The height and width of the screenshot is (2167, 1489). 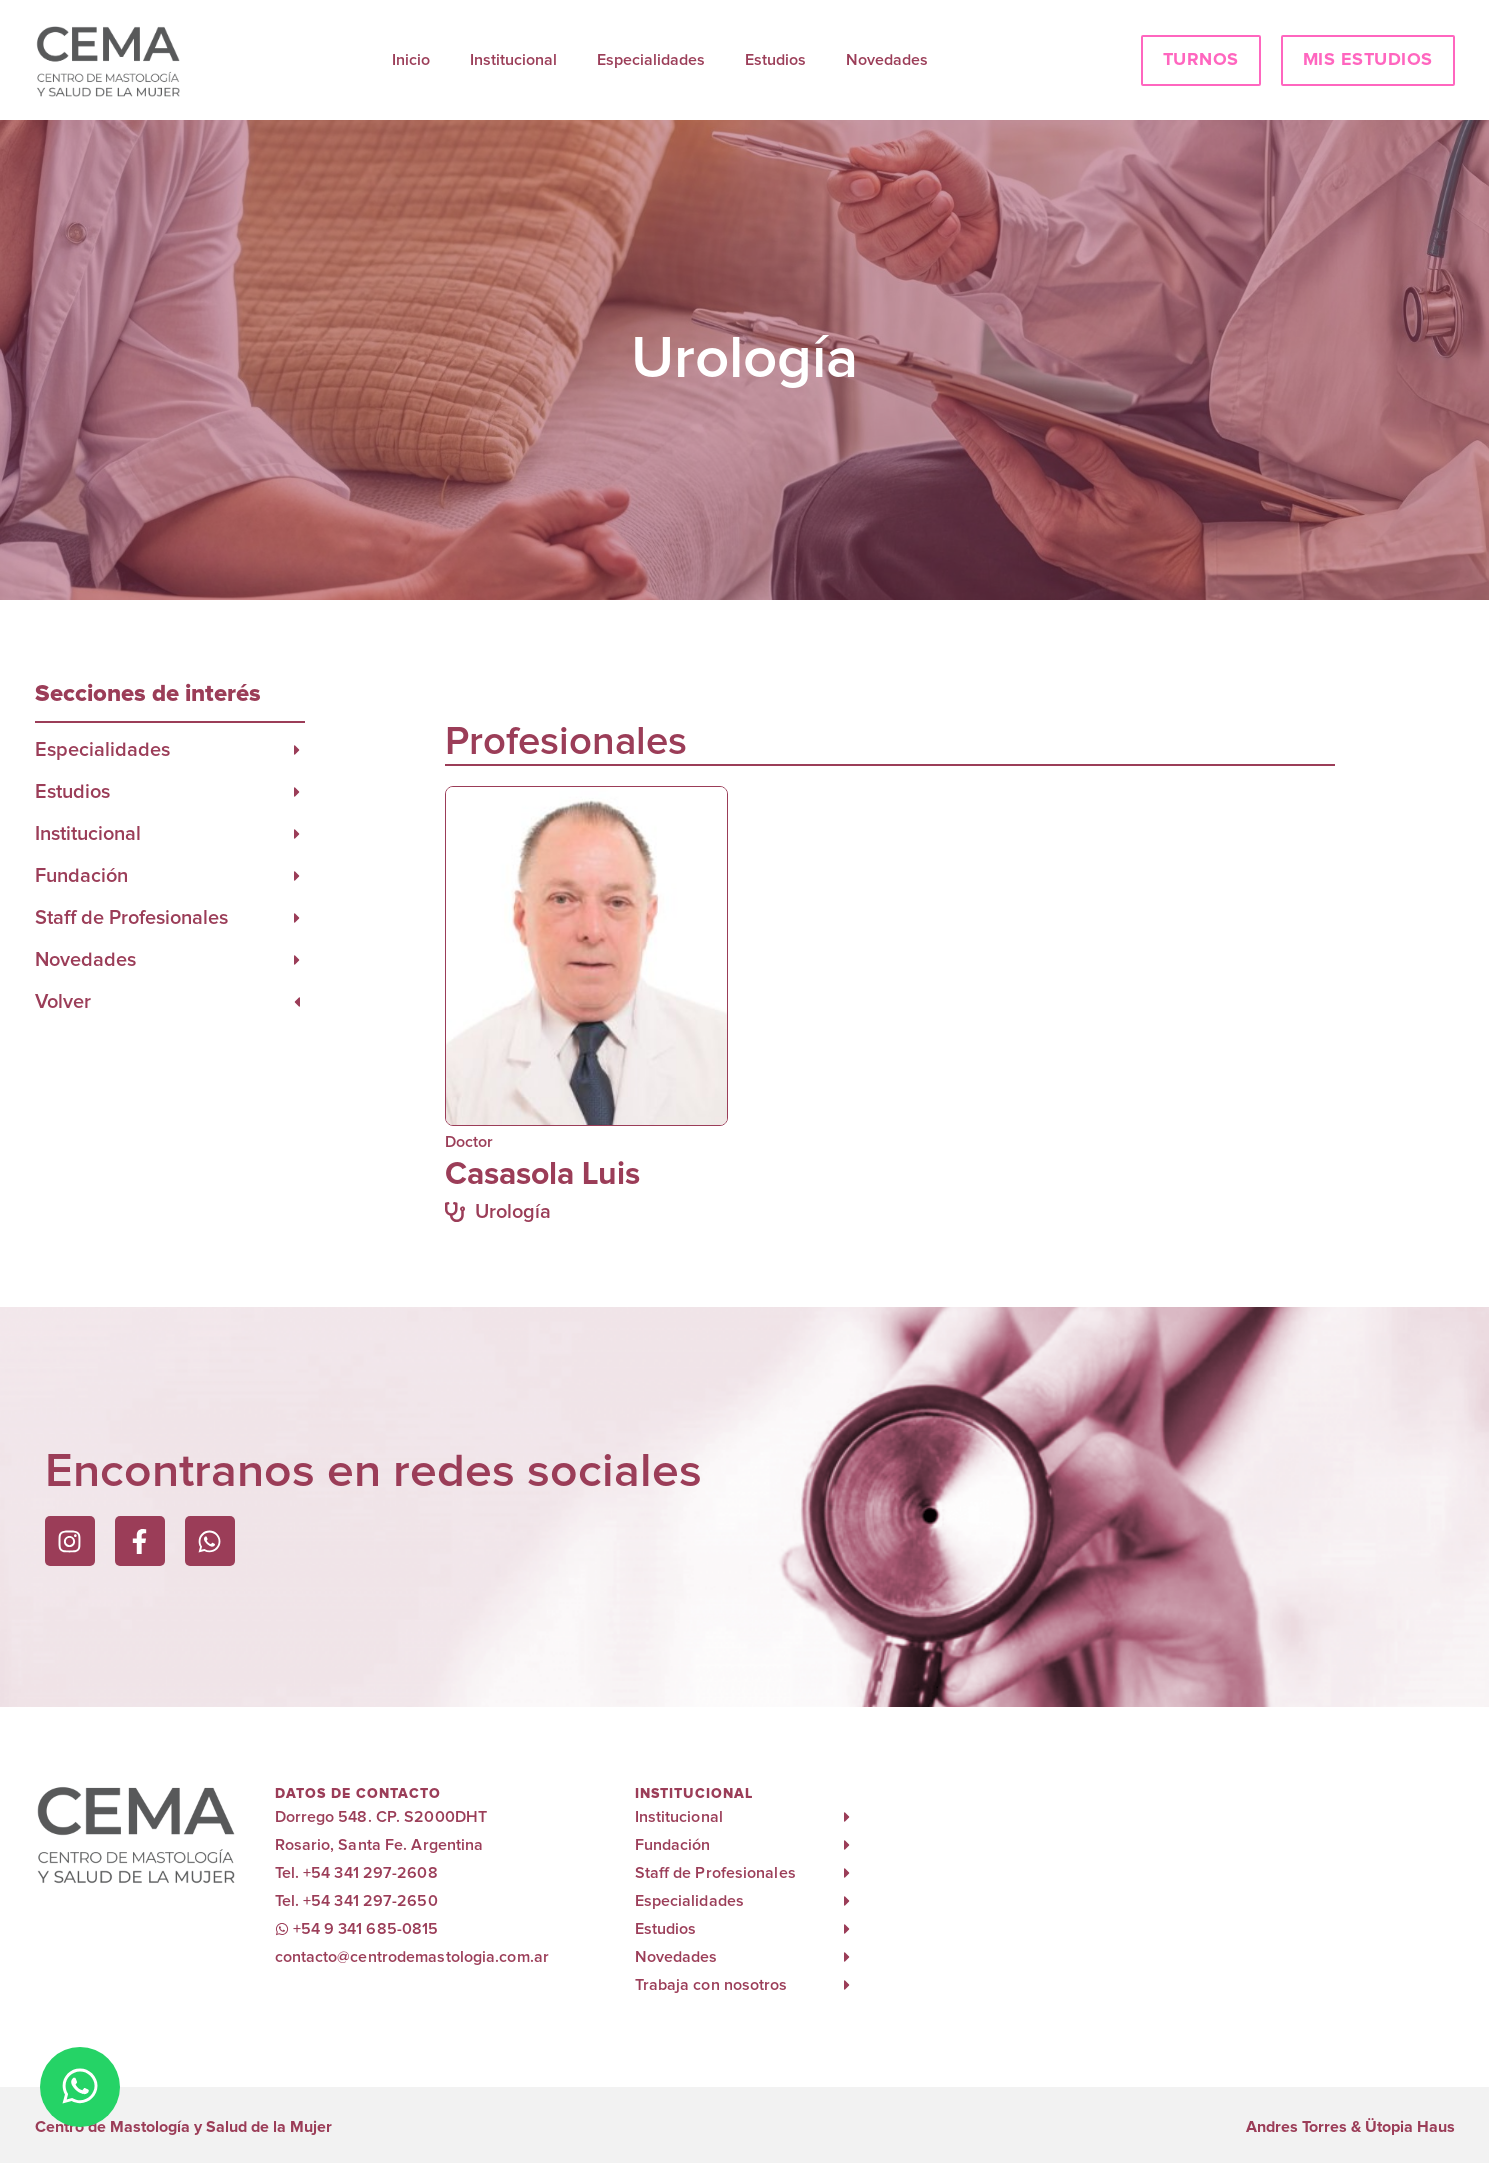 I want to click on Institucional, so click(x=513, y=60).